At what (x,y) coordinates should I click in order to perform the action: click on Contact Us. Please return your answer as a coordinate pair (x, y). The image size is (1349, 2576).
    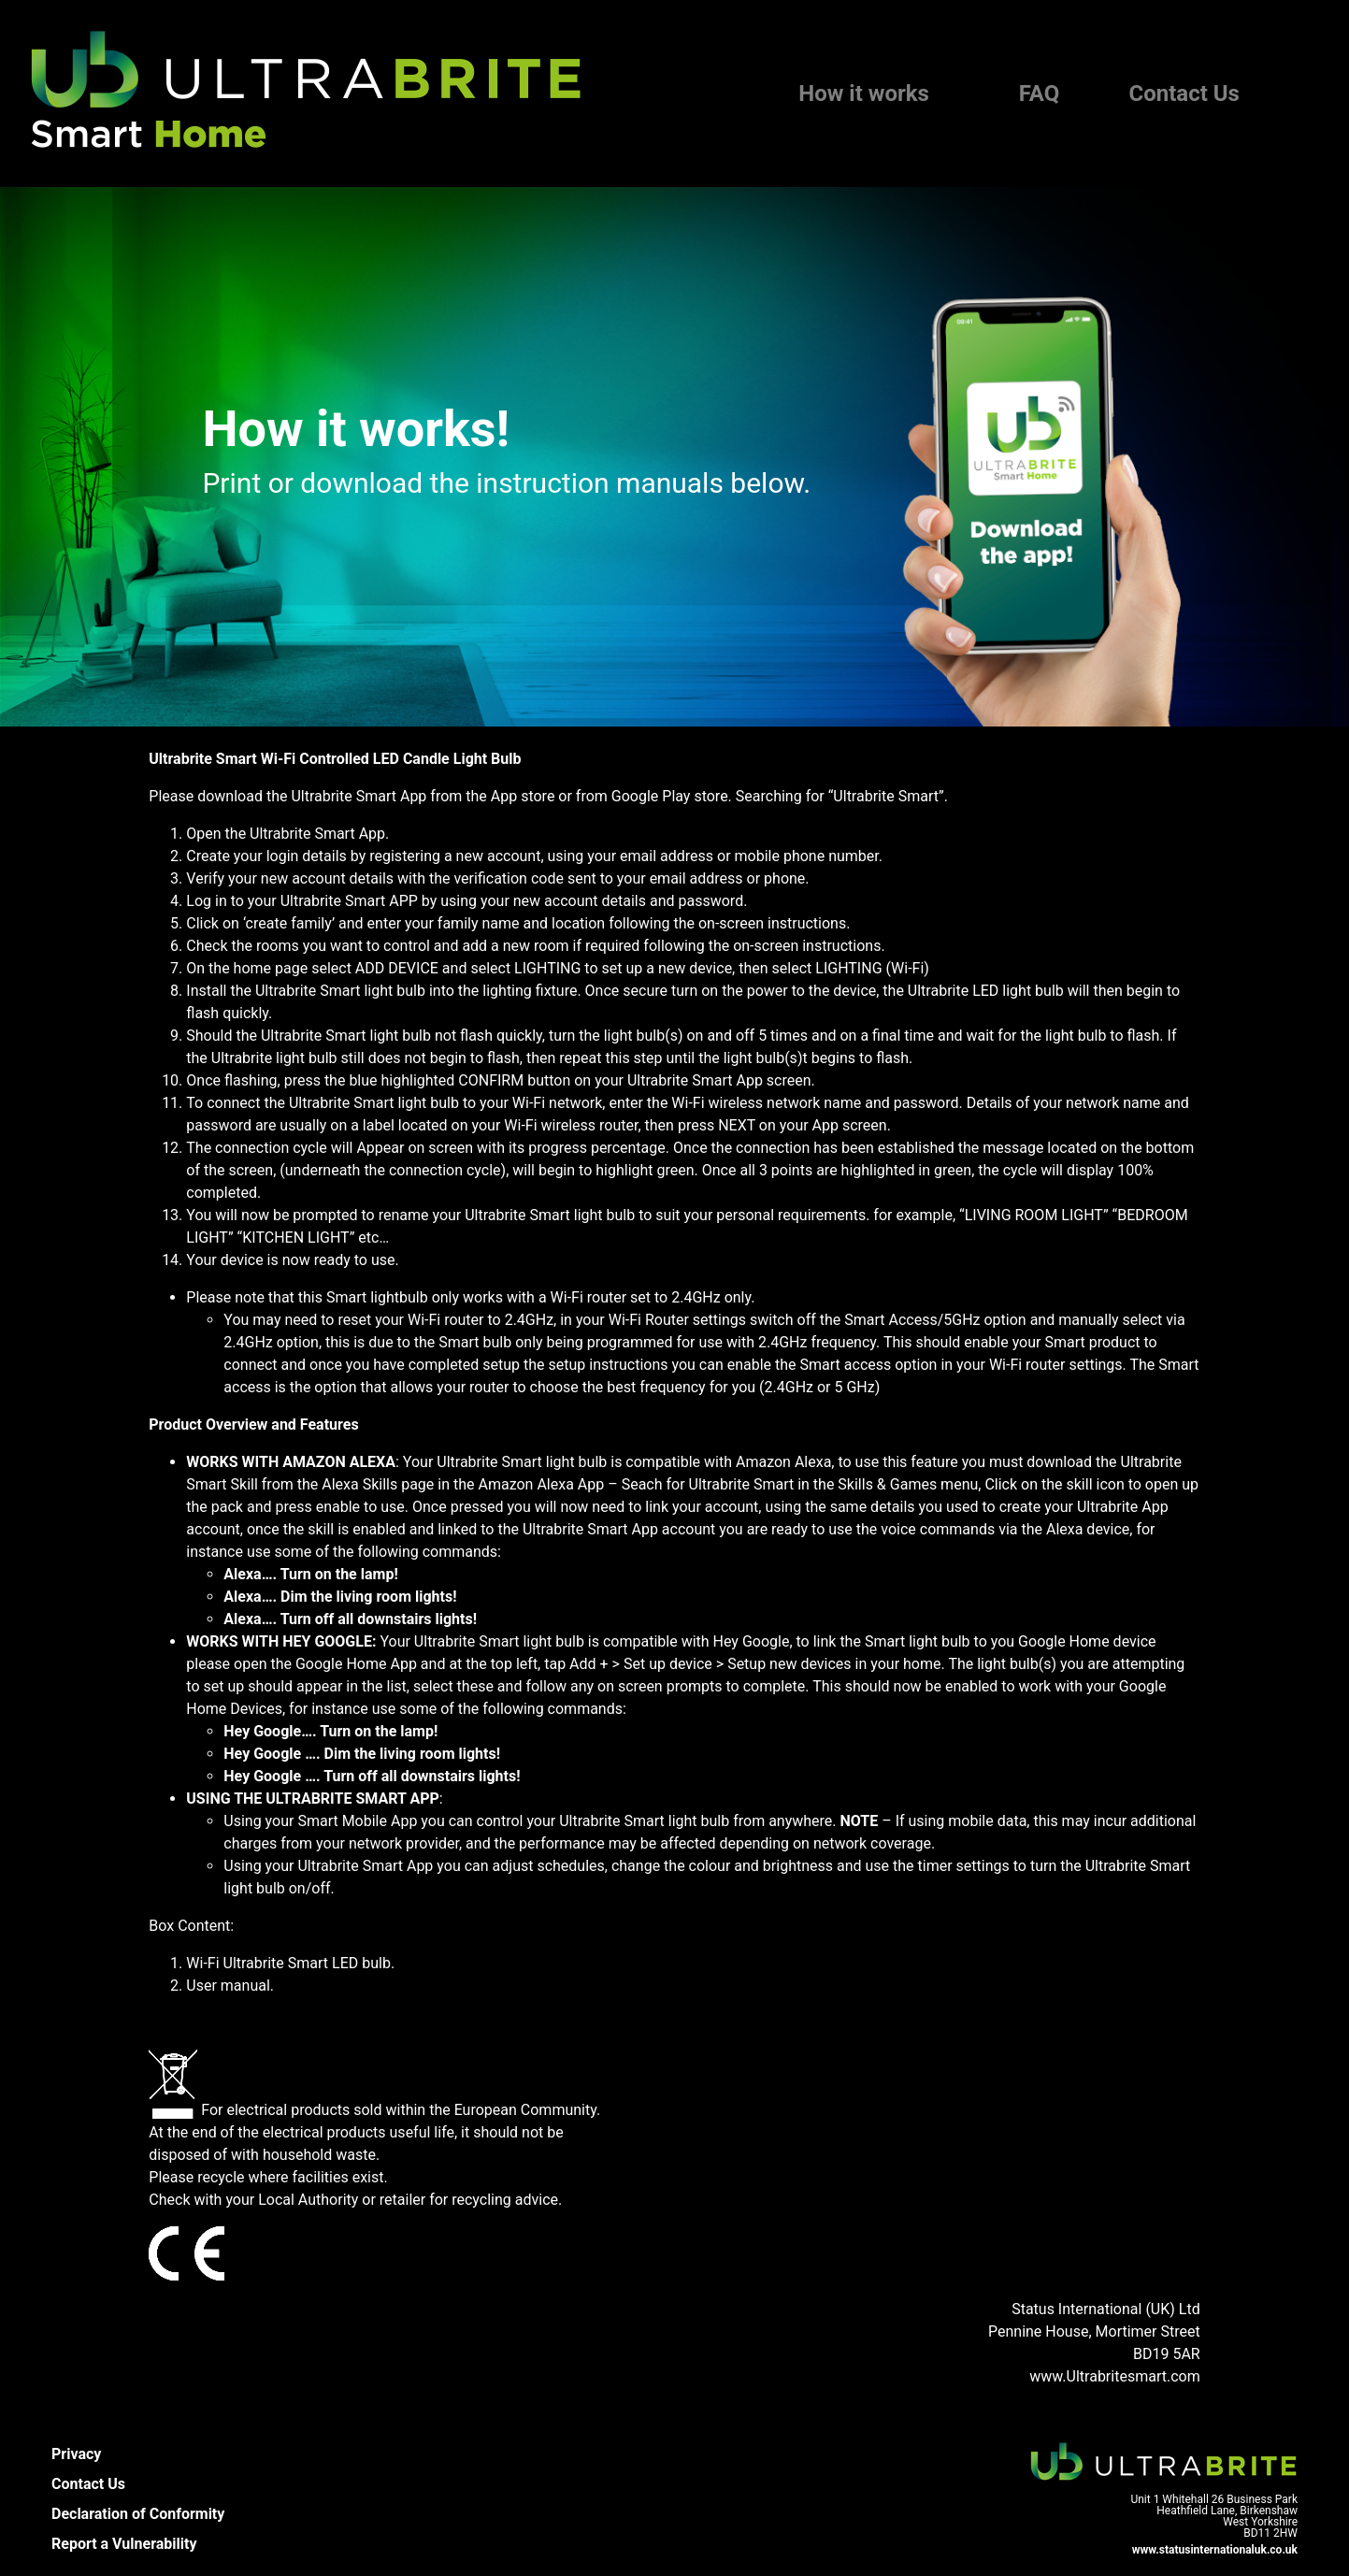
    Looking at the image, I should click on (1184, 93).